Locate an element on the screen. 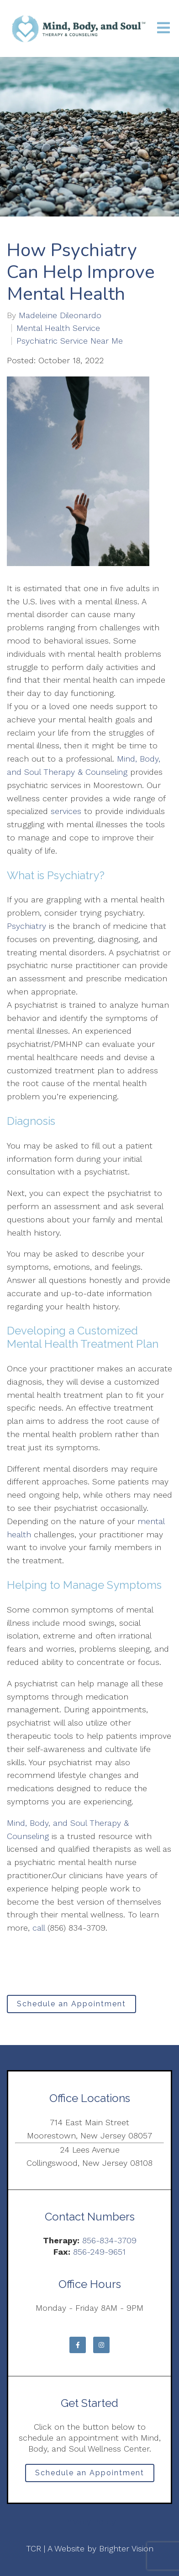 The width and height of the screenshot is (179, 2576). Brighter Vision is located at coordinates (126, 2548).